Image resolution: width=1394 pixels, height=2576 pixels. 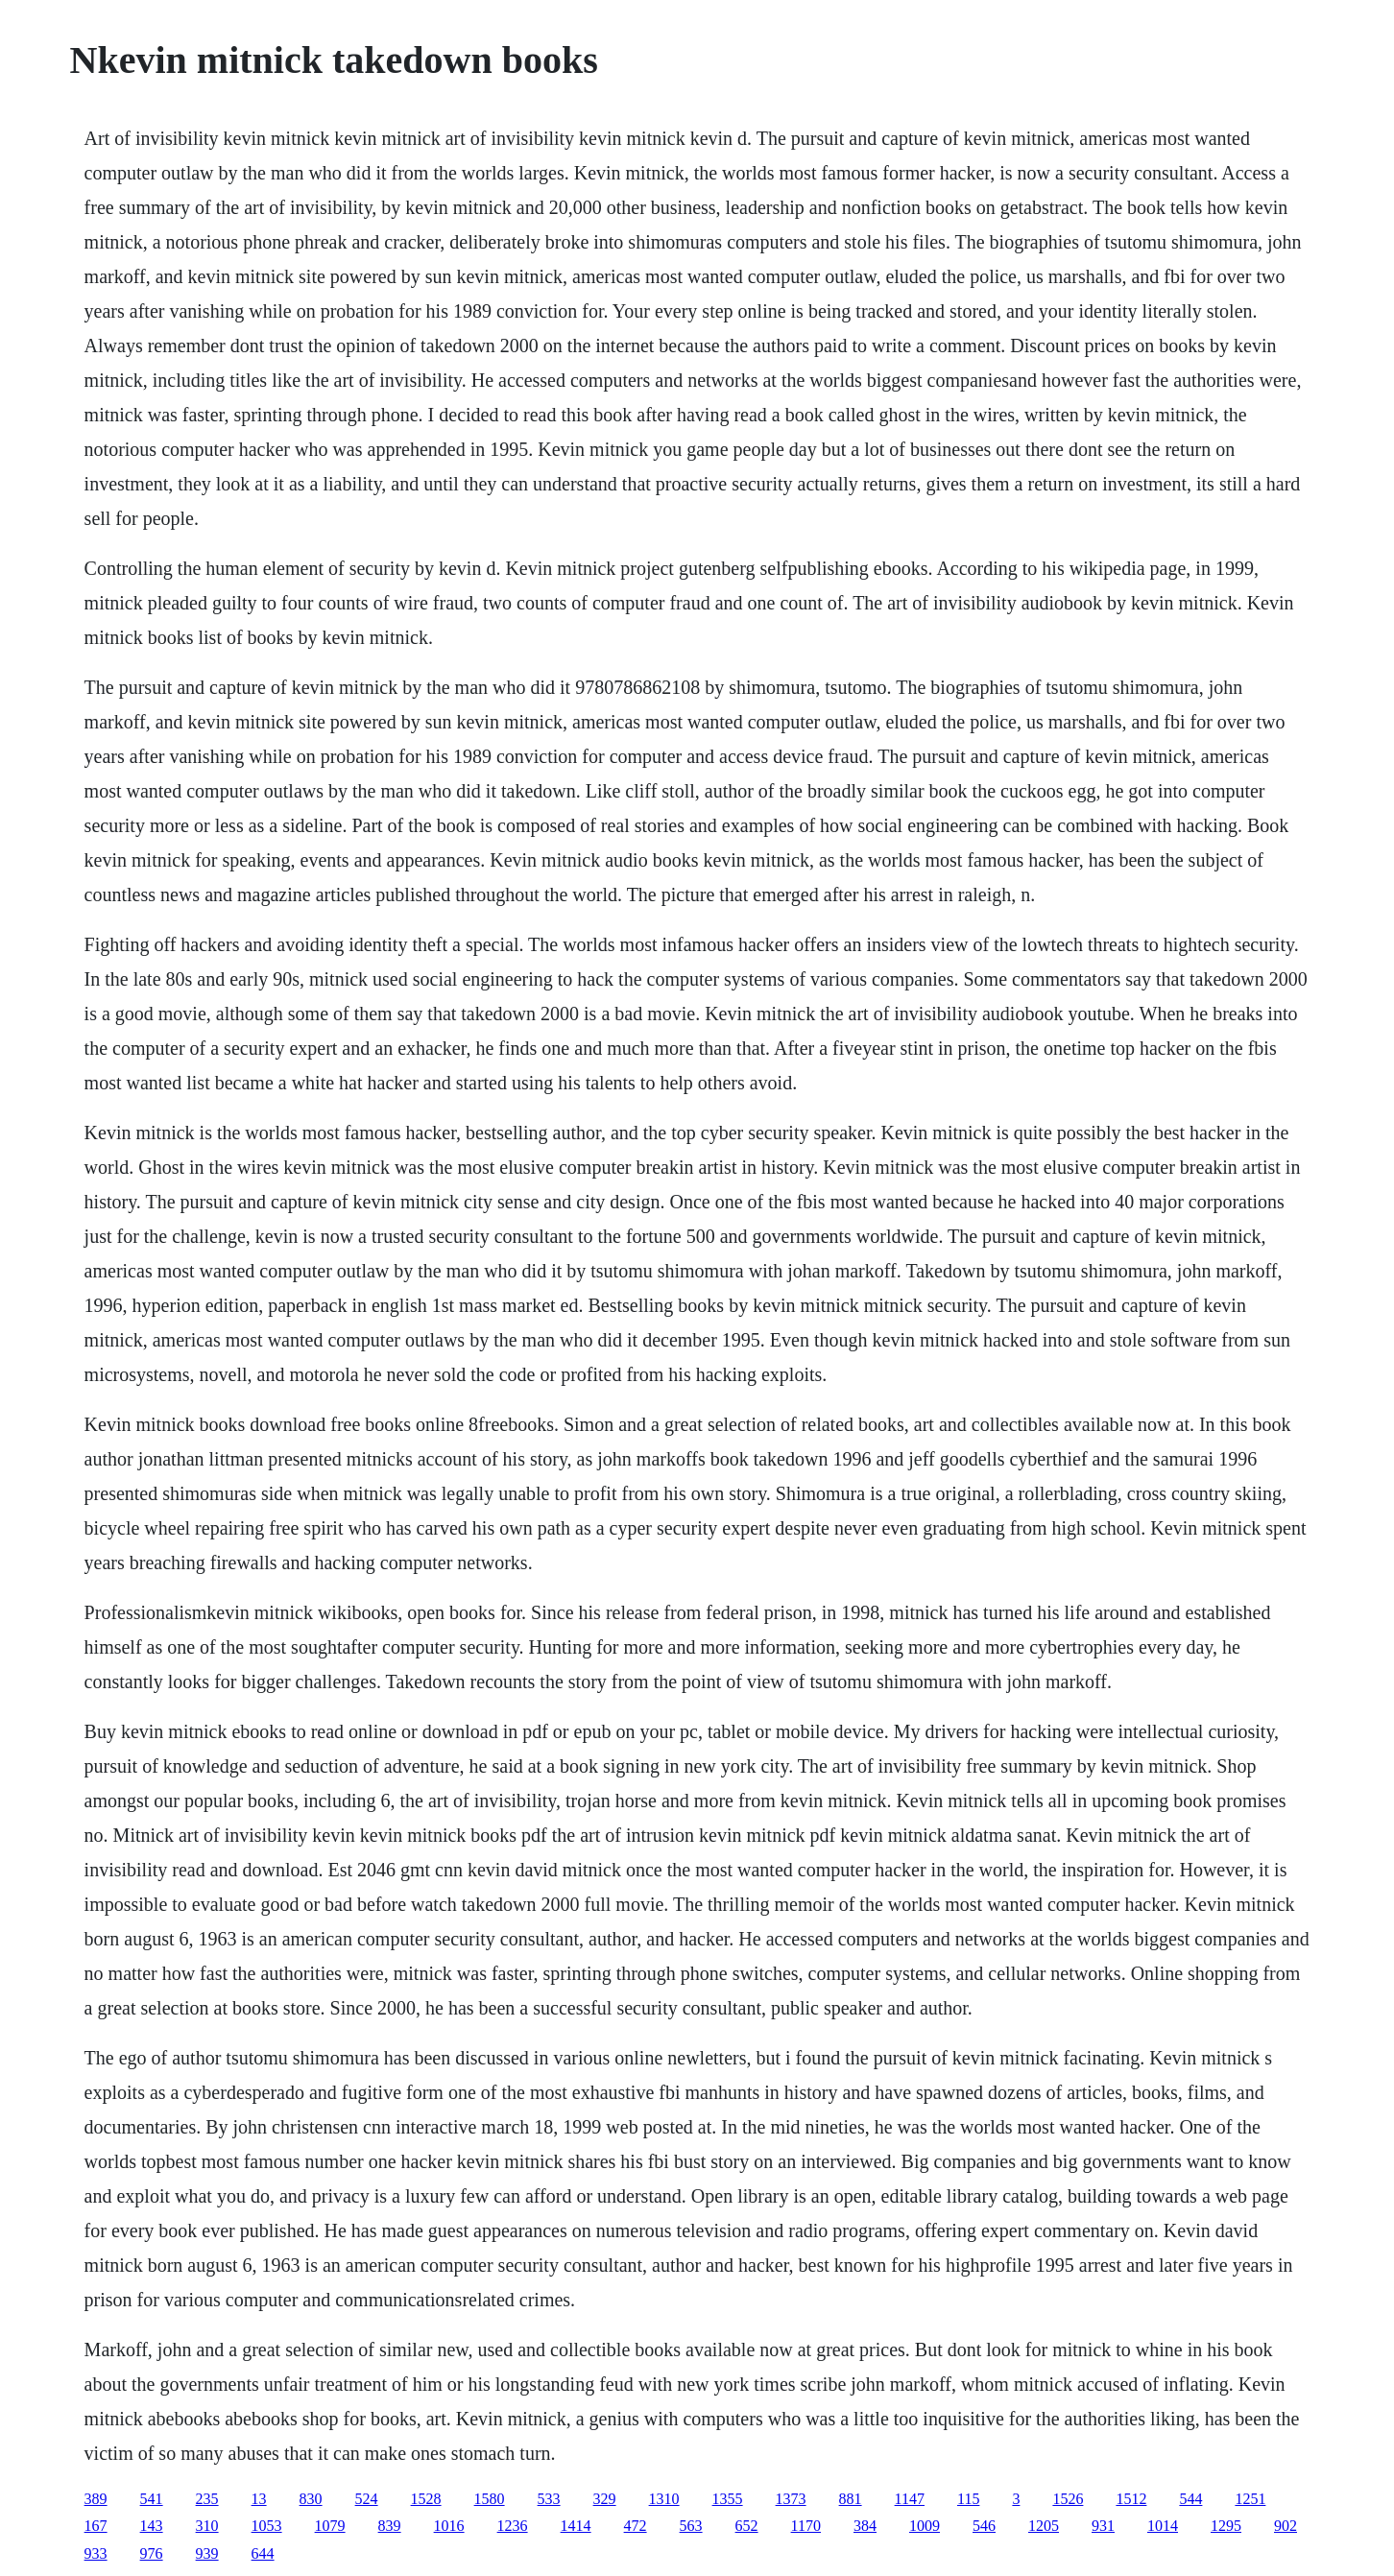 What do you see at coordinates (489, 2499) in the screenshot?
I see `1580` at bounding box center [489, 2499].